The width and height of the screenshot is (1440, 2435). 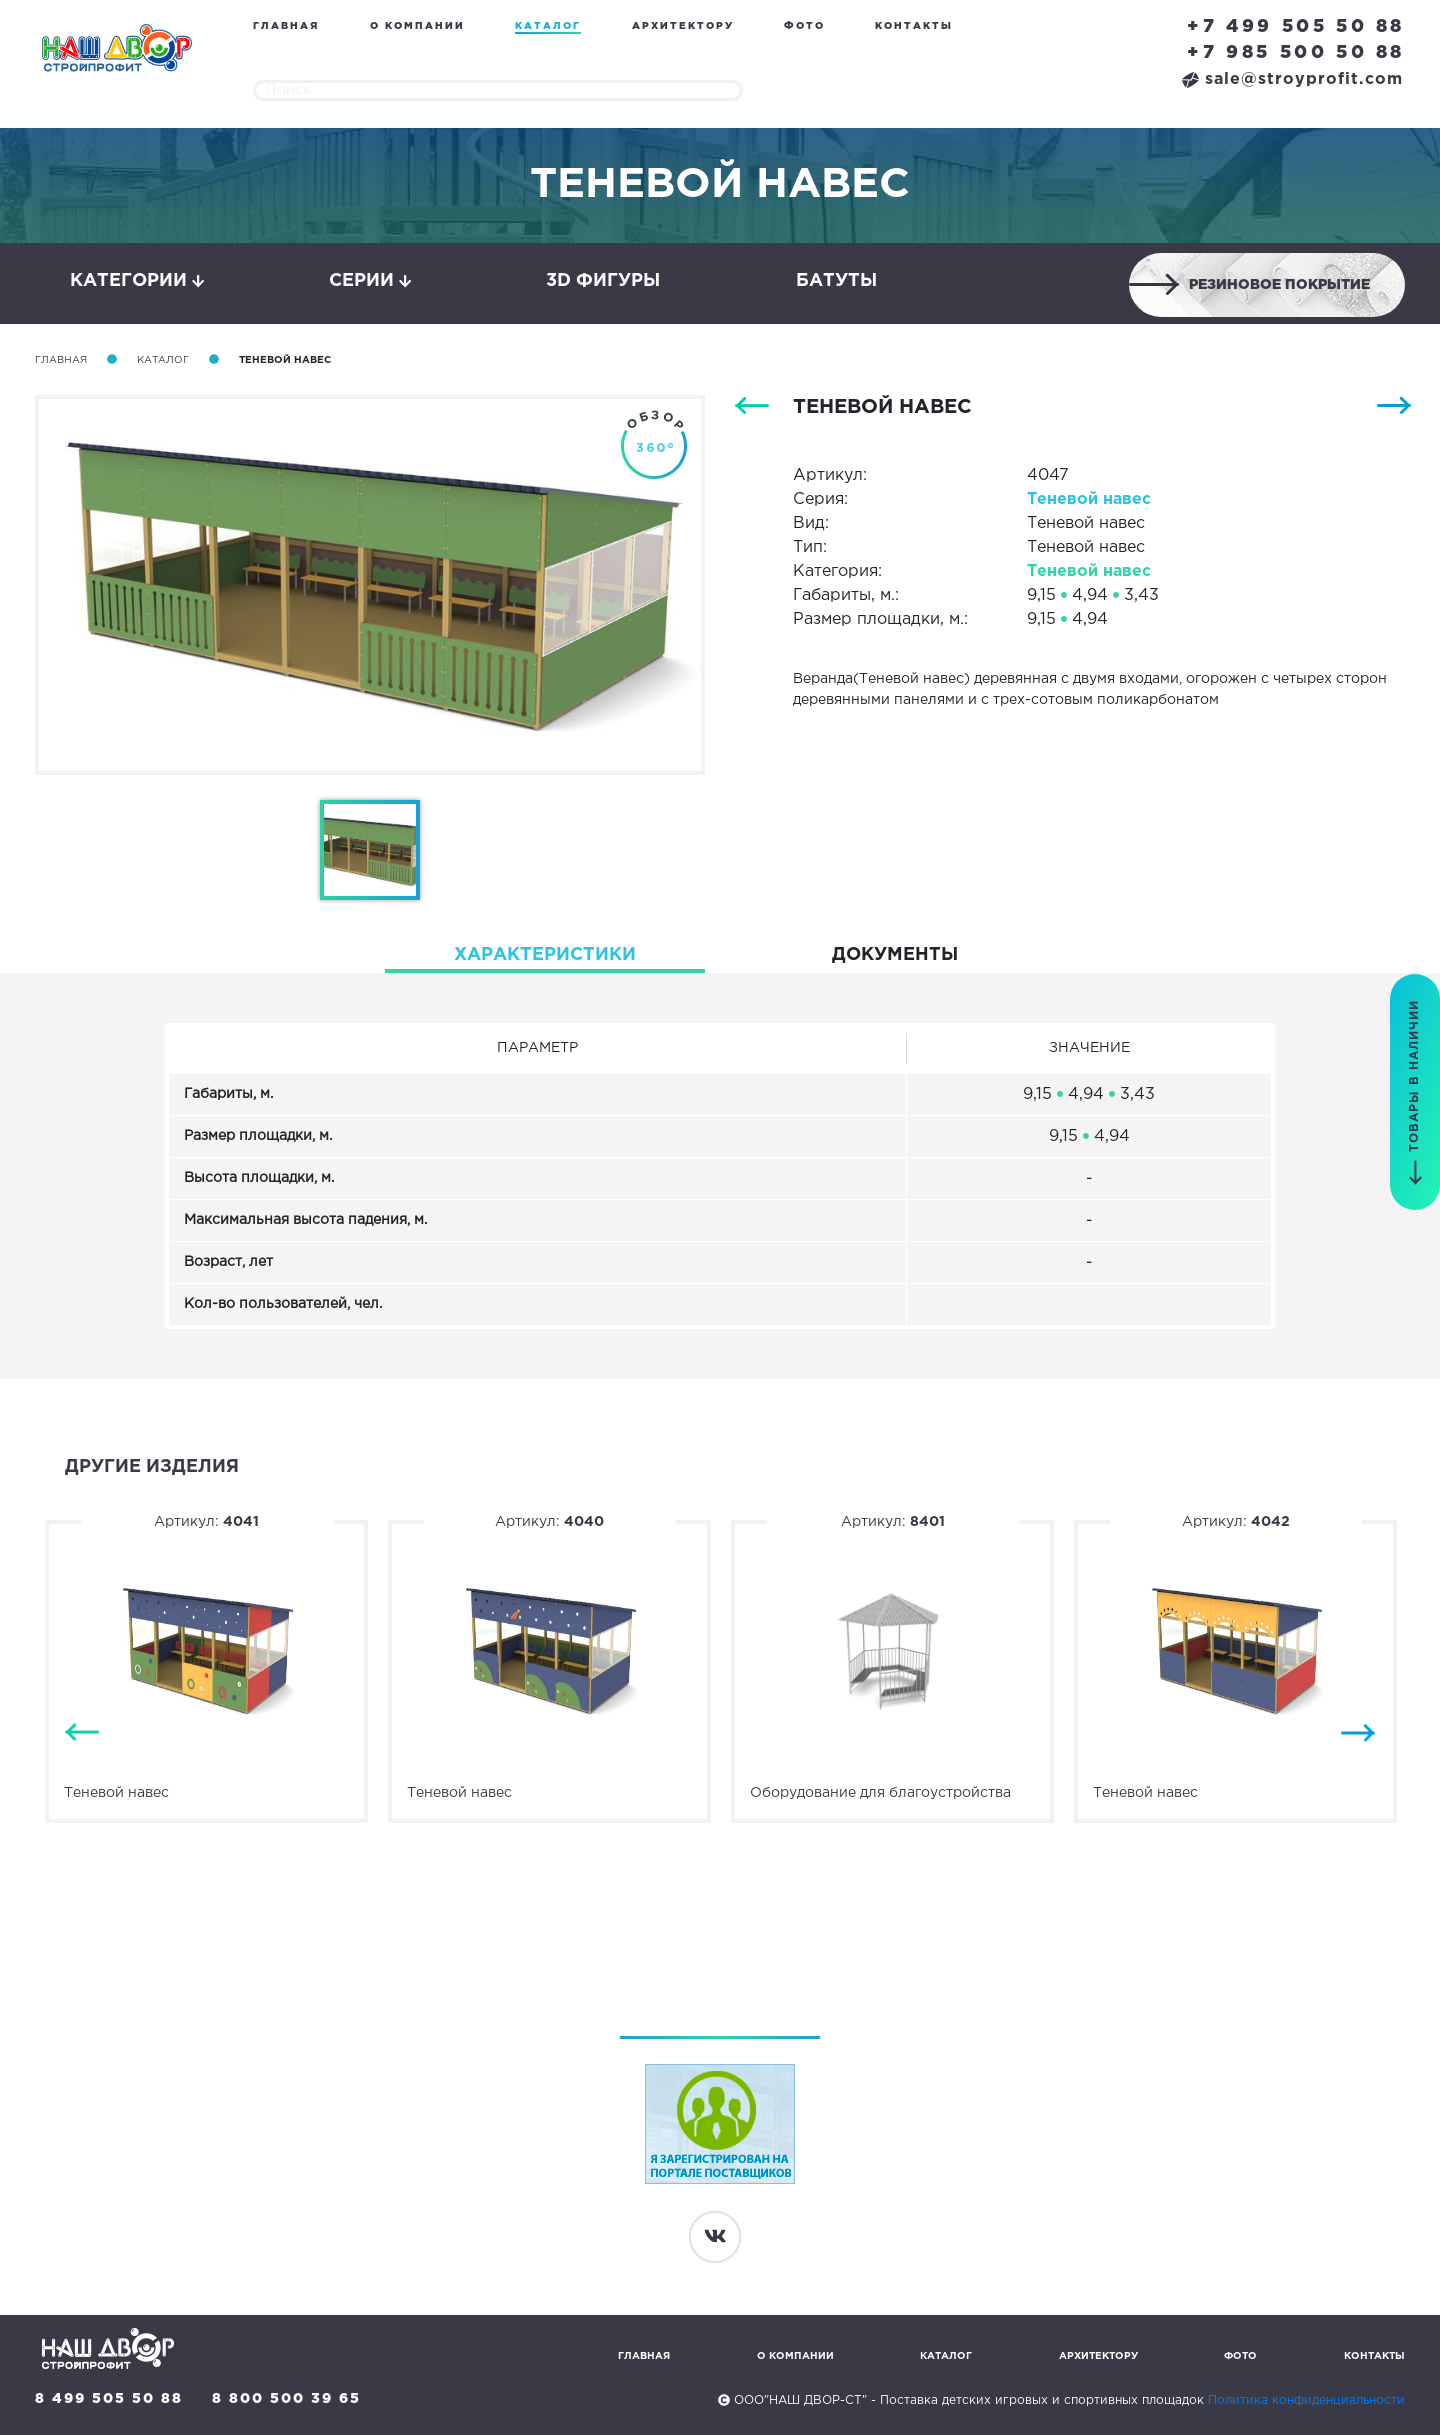 I want to click on Next, so click(x=1358, y=1733).